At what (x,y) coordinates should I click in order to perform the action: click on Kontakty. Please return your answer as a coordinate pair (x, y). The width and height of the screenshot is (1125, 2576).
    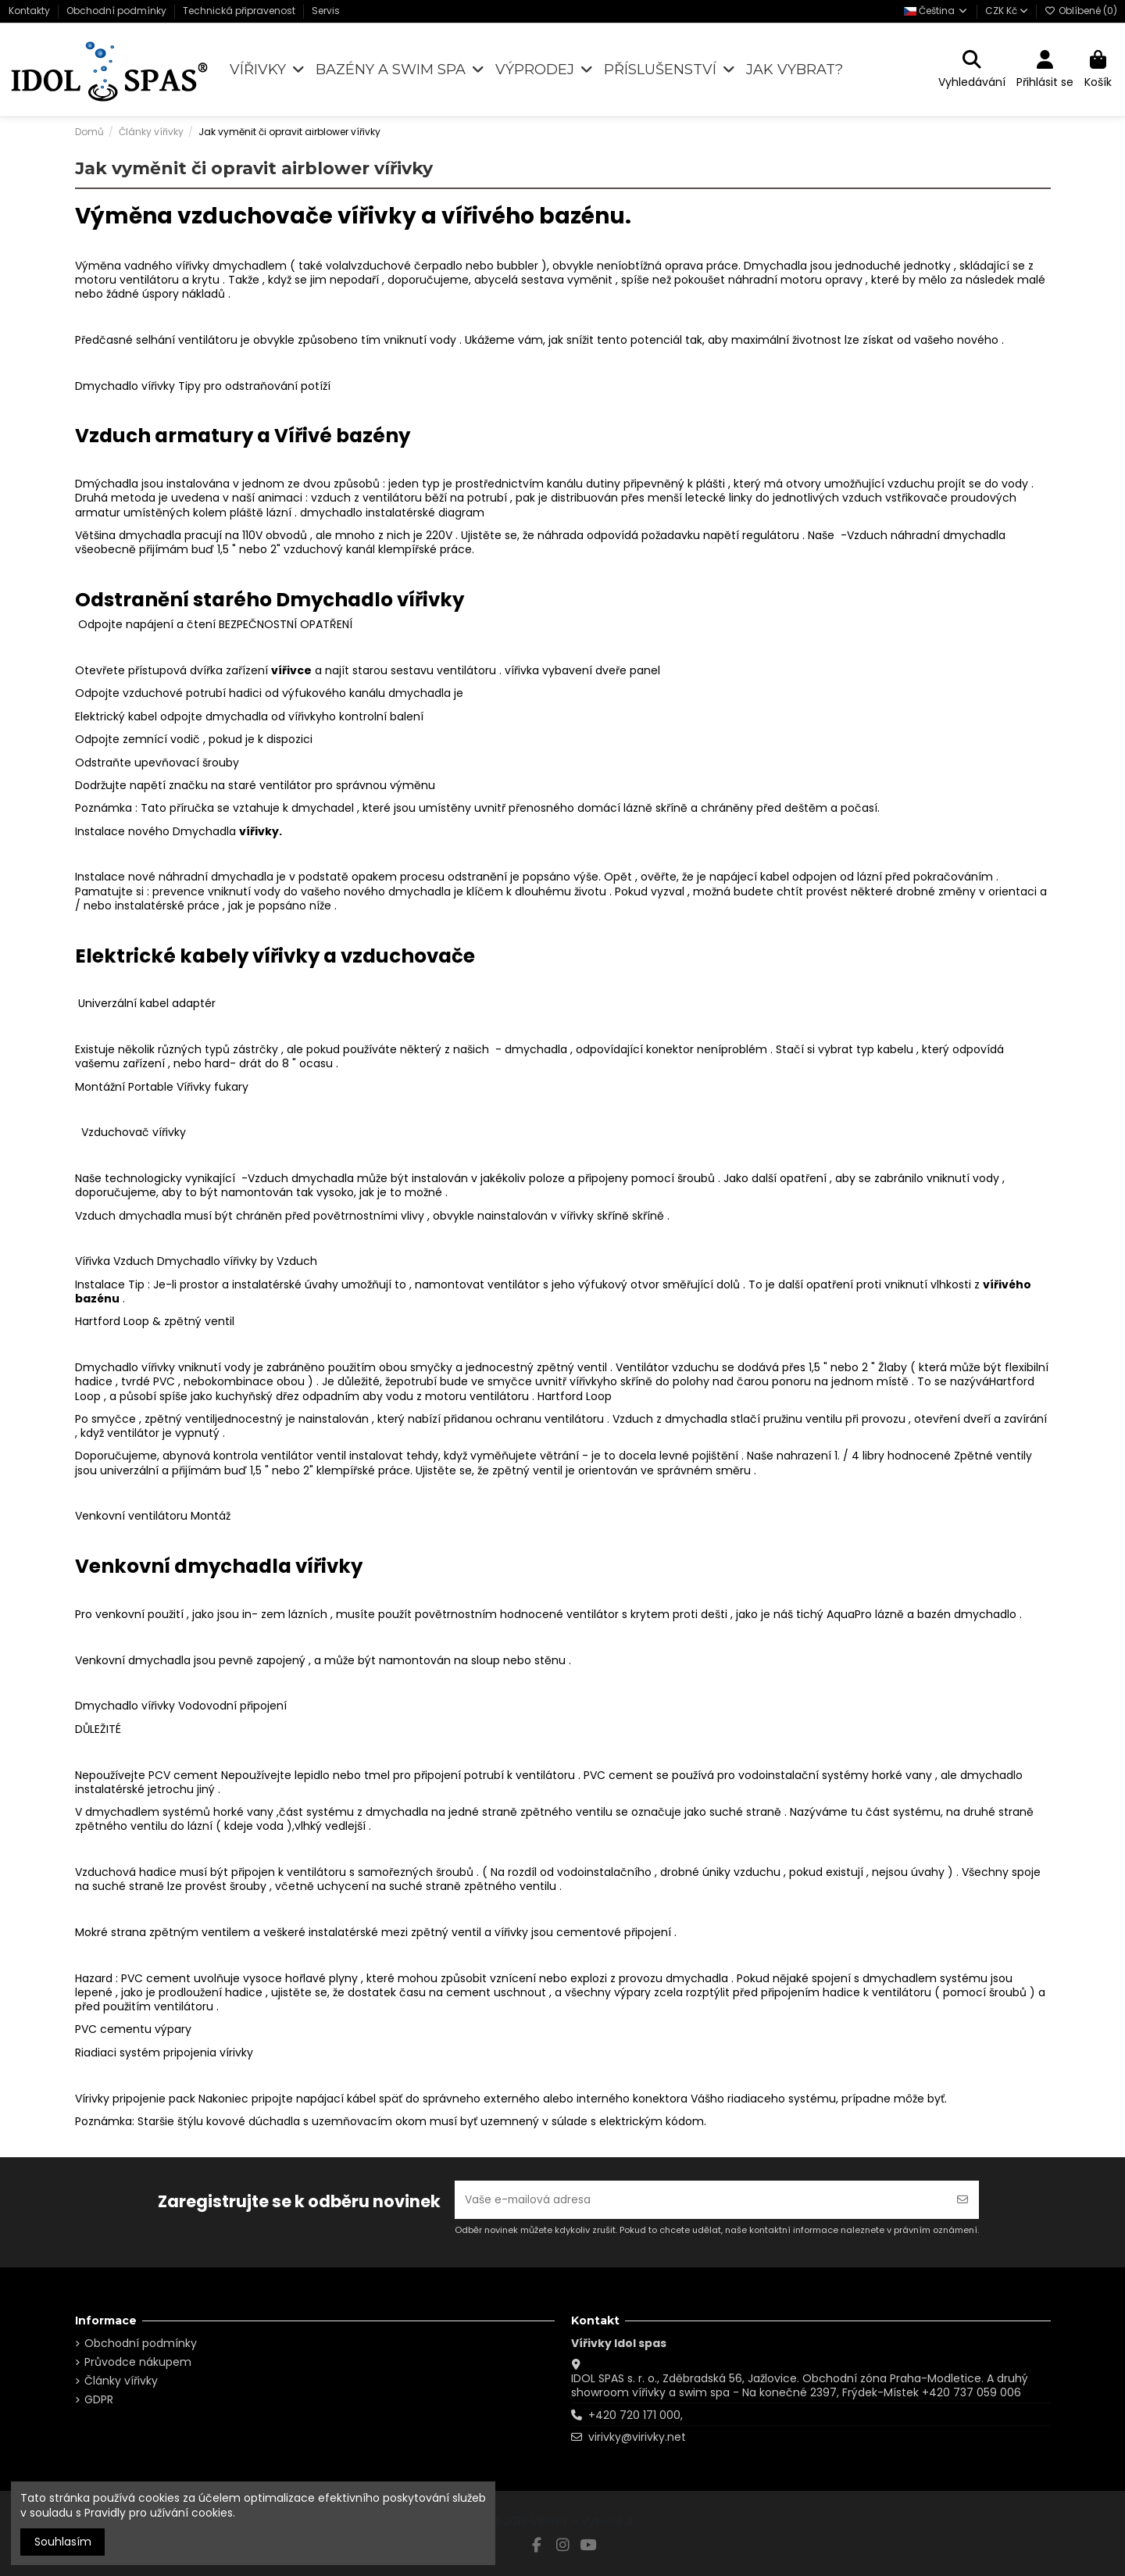
    Looking at the image, I should click on (30, 10).